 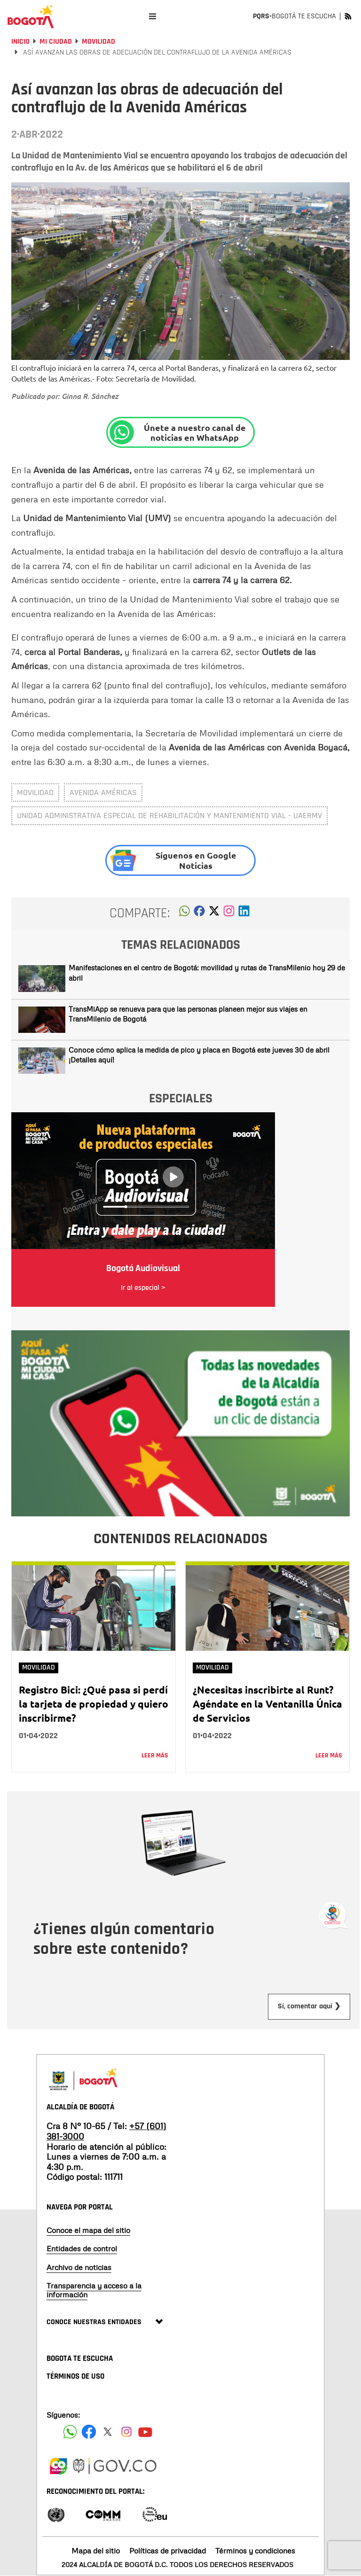 What do you see at coordinates (20, 42) in the screenshot?
I see `Inicio` at bounding box center [20, 42].